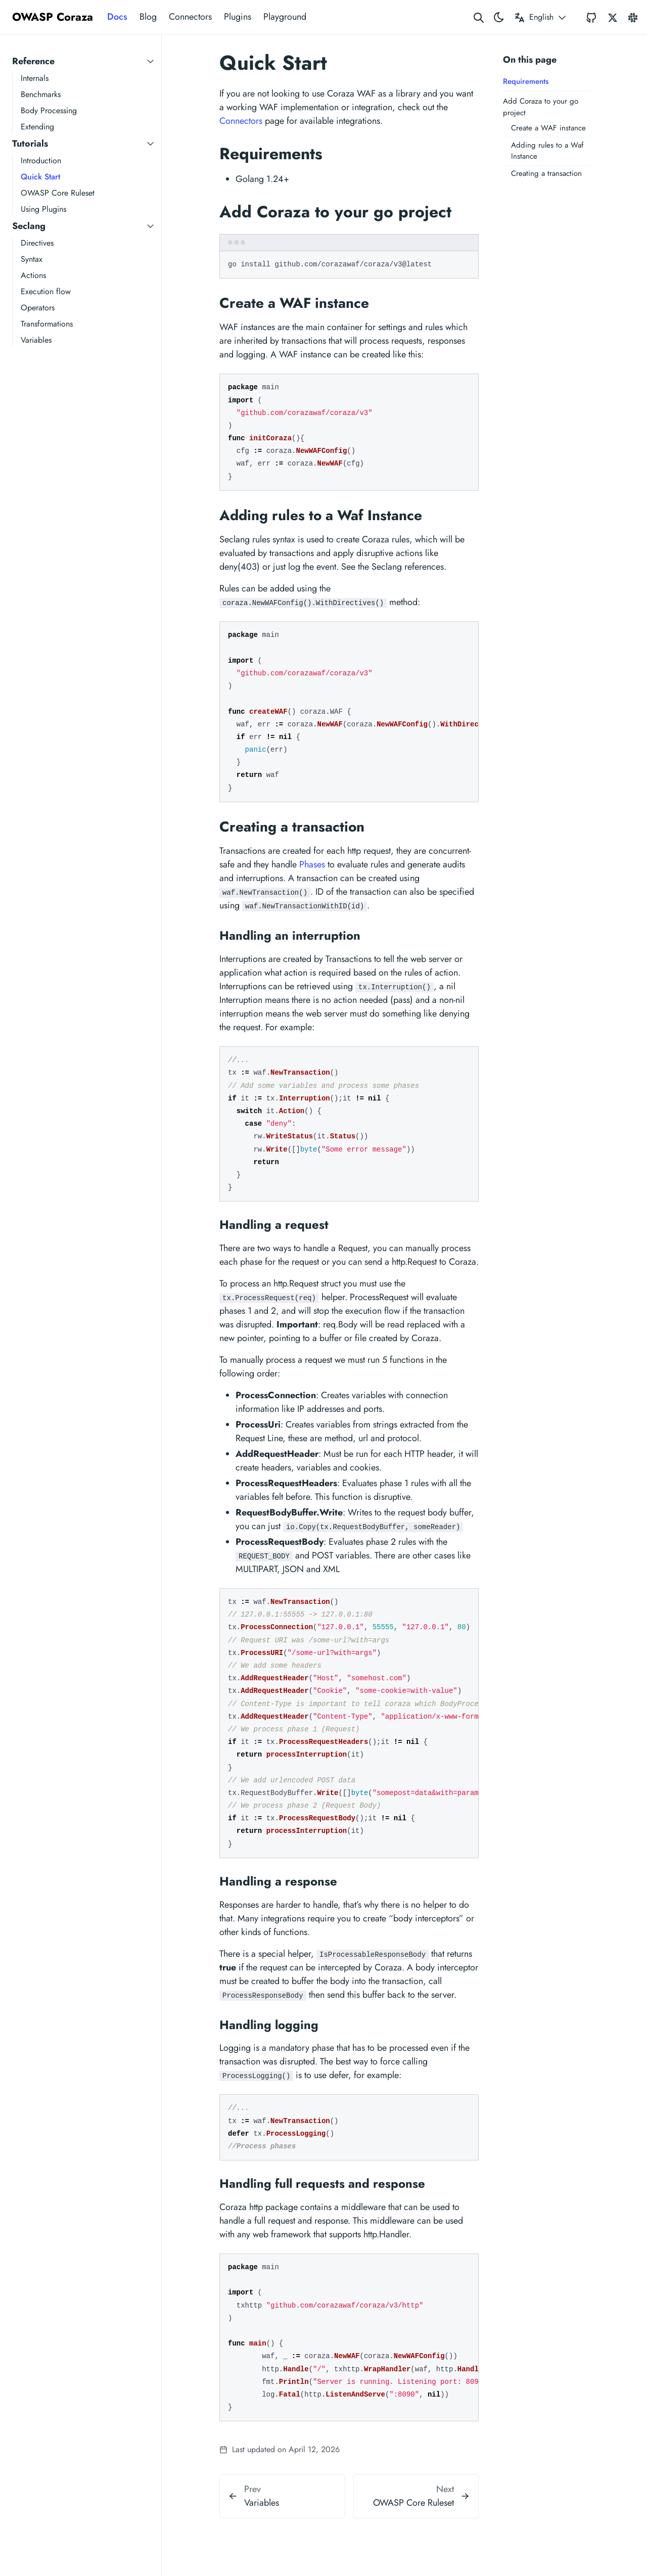 The height and width of the screenshot is (2576, 647). Describe the element at coordinates (40, 176) in the screenshot. I see `Quick Start` at that location.